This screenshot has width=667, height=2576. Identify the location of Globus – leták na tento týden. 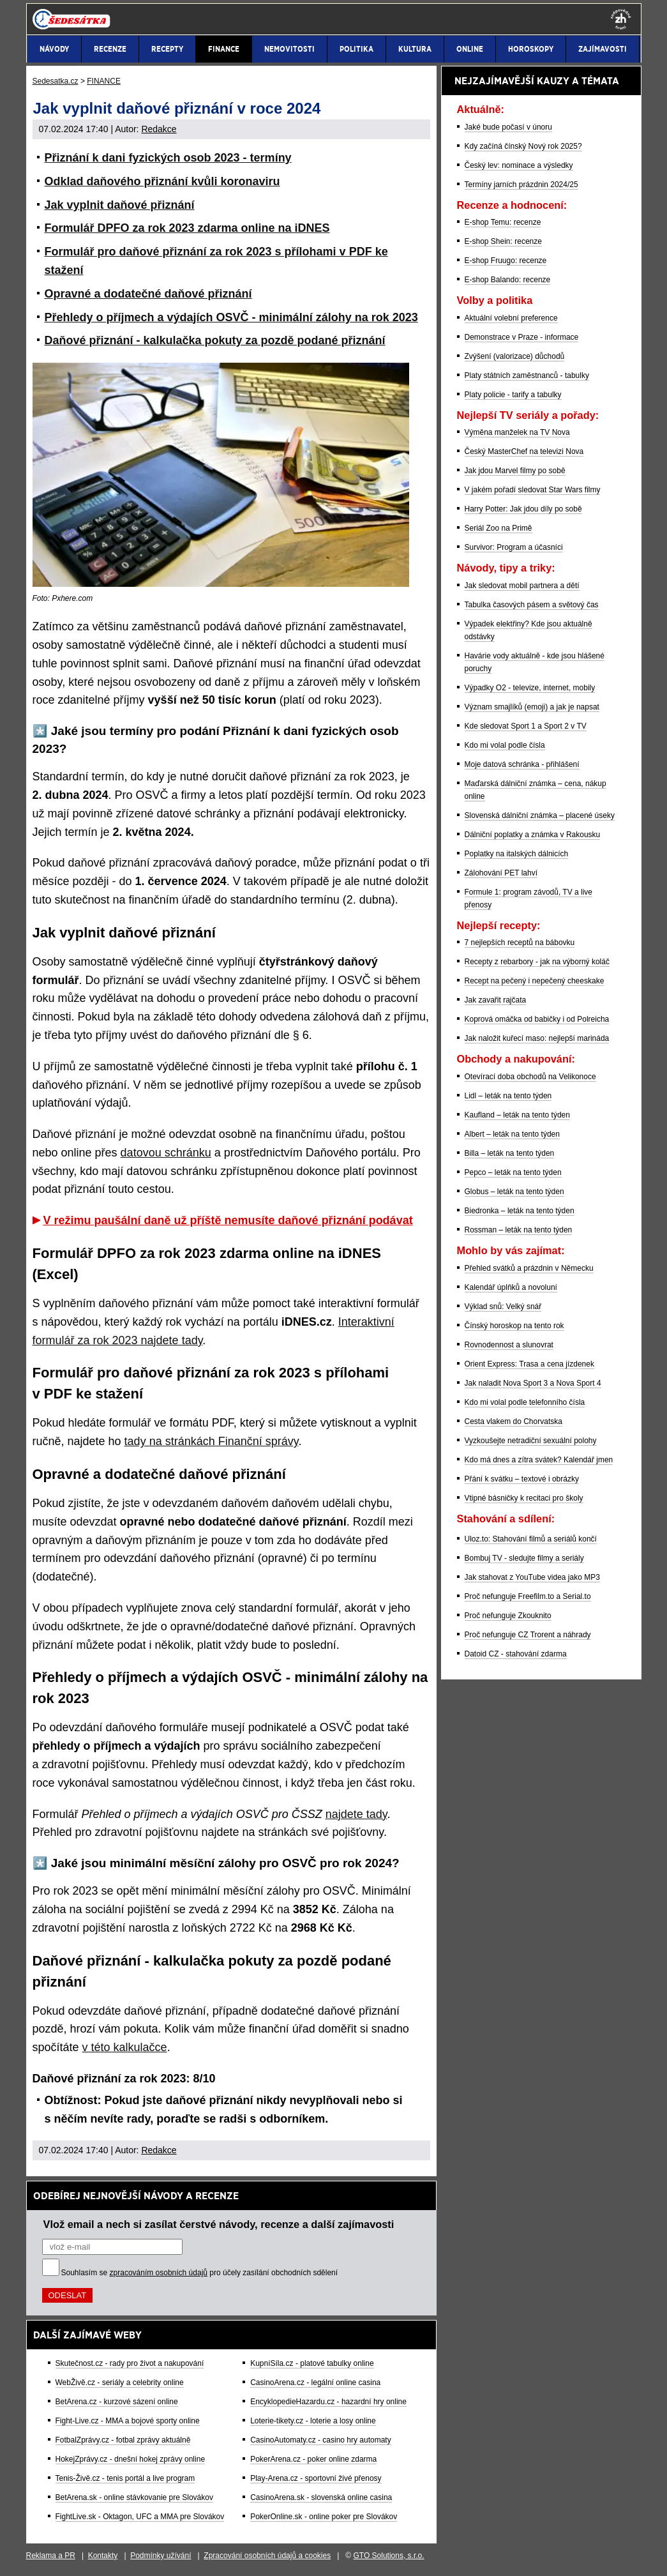
(514, 1191).